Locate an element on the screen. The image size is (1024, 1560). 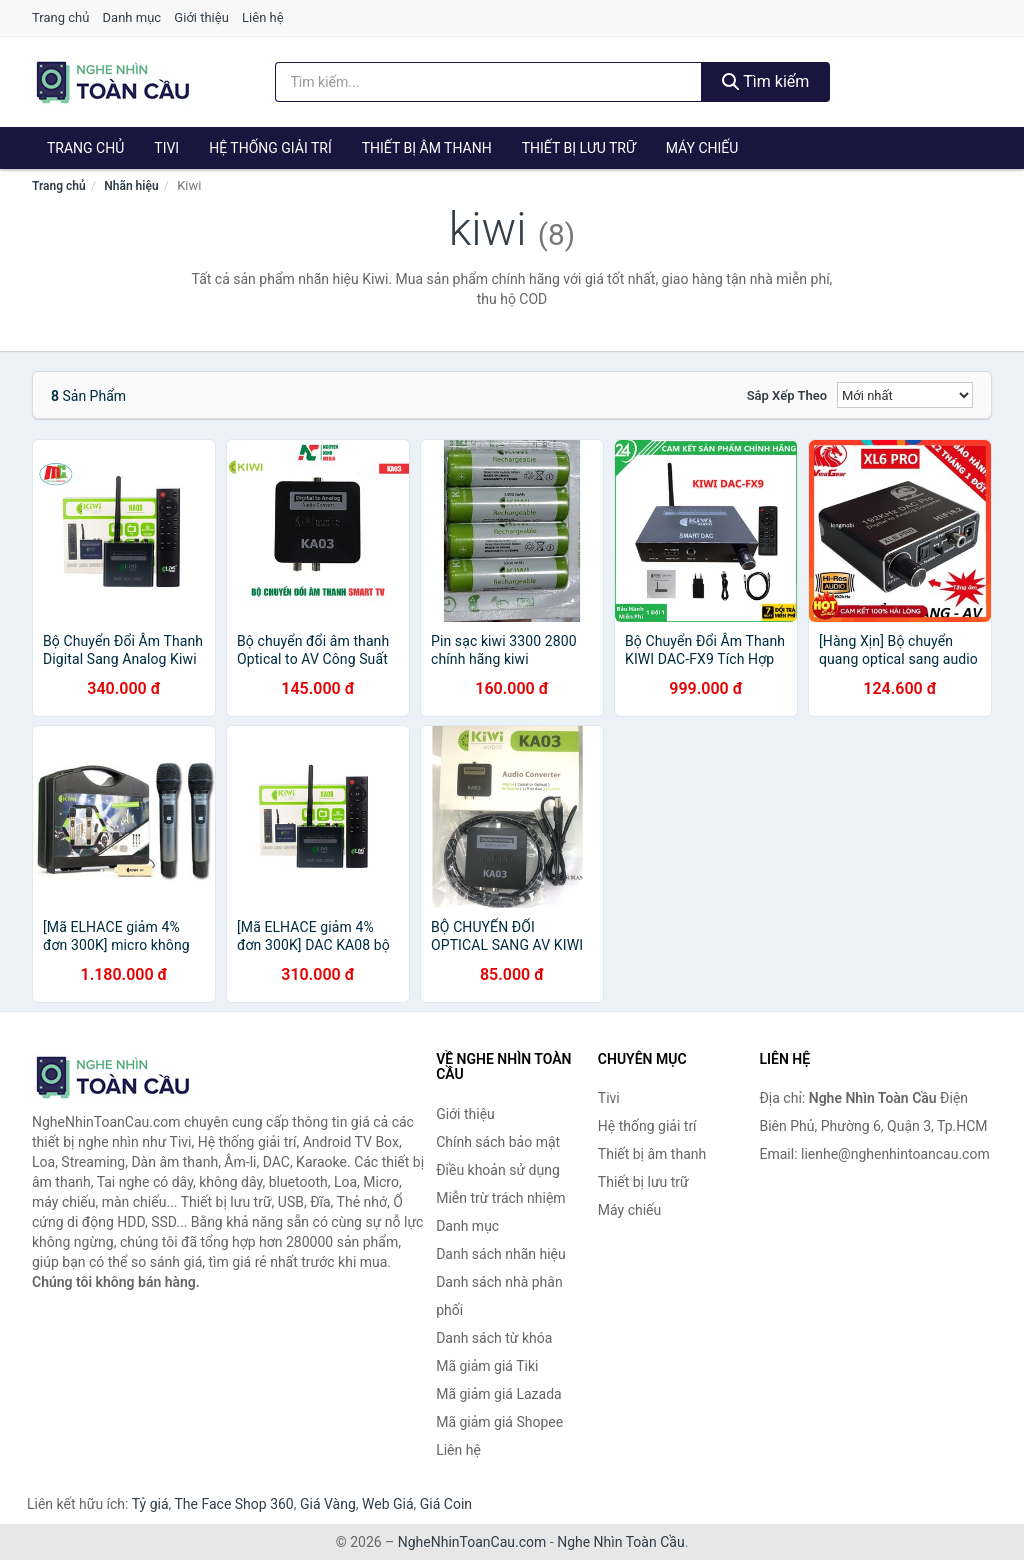
Danh sách nhà phân phối is located at coordinates (499, 1296).